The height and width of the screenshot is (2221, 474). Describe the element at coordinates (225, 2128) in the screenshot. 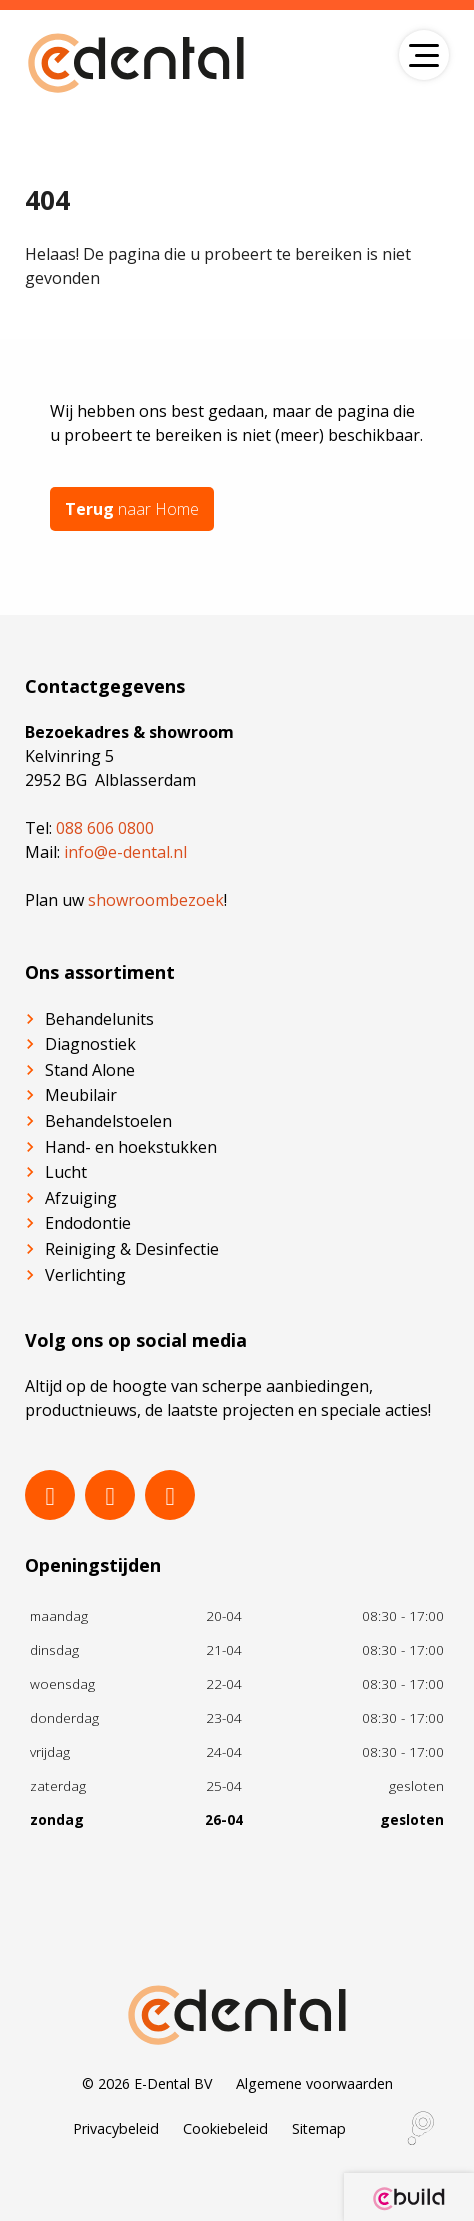

I see `Cookiebeleid` at that location.